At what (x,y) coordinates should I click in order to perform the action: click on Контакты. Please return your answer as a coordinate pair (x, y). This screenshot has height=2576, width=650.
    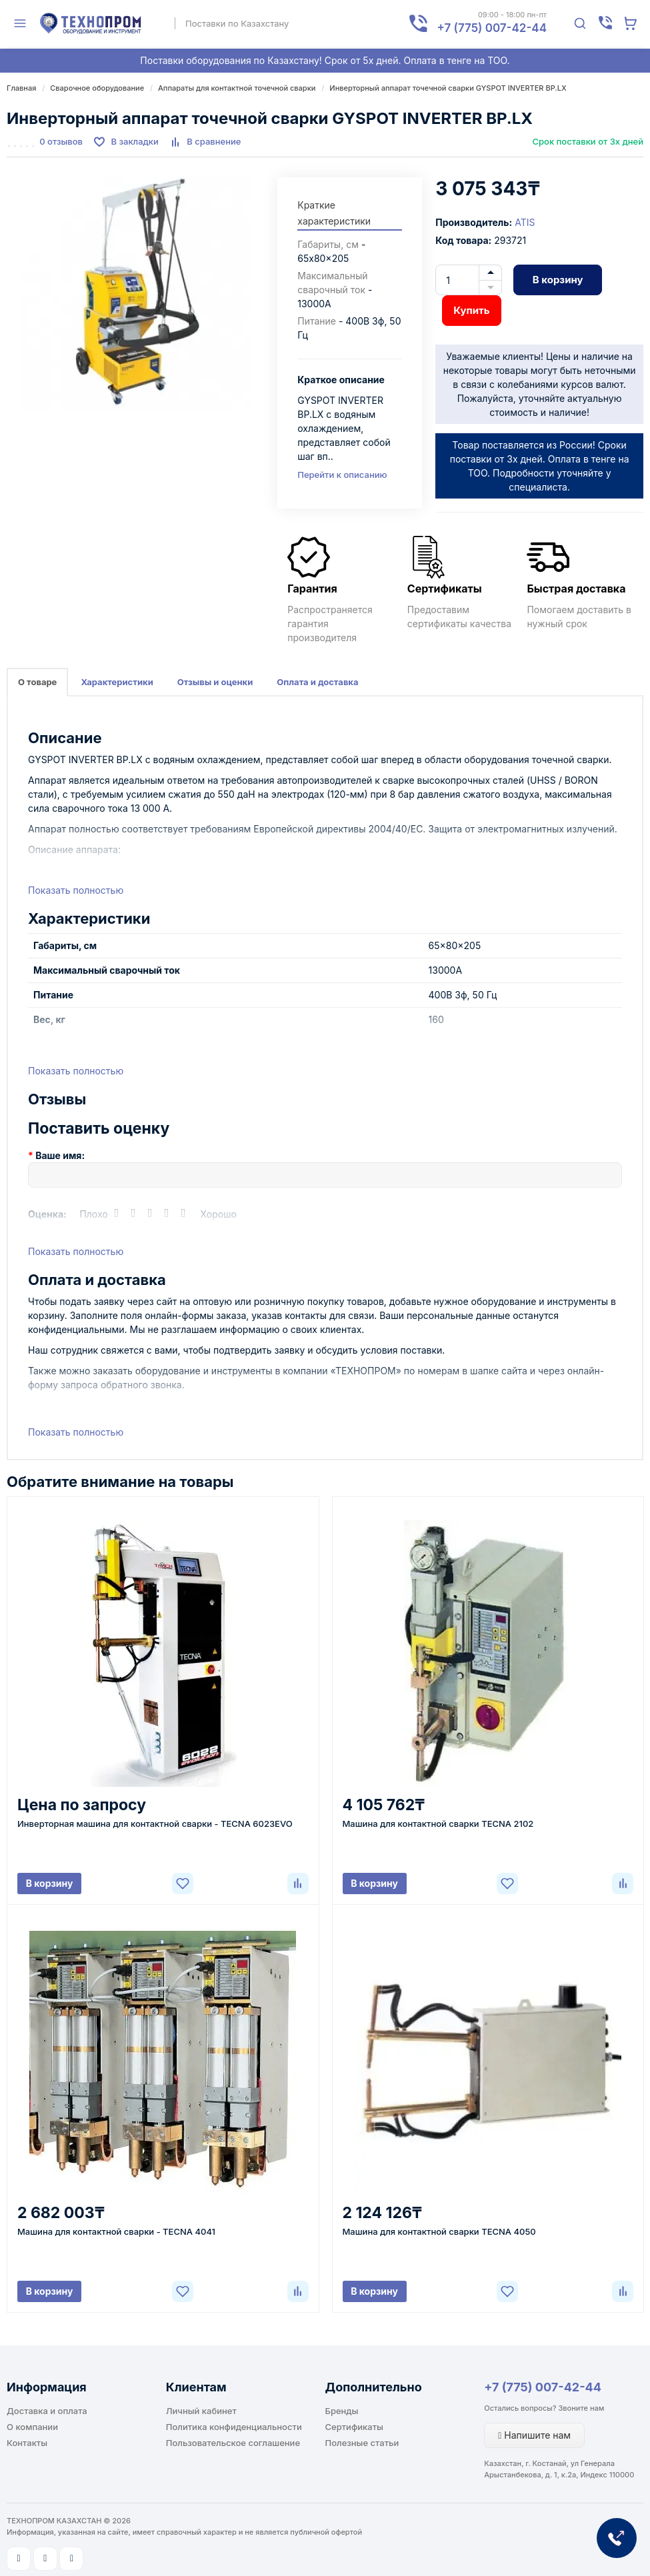
    Looking at the image, I should click on (27, 2442).